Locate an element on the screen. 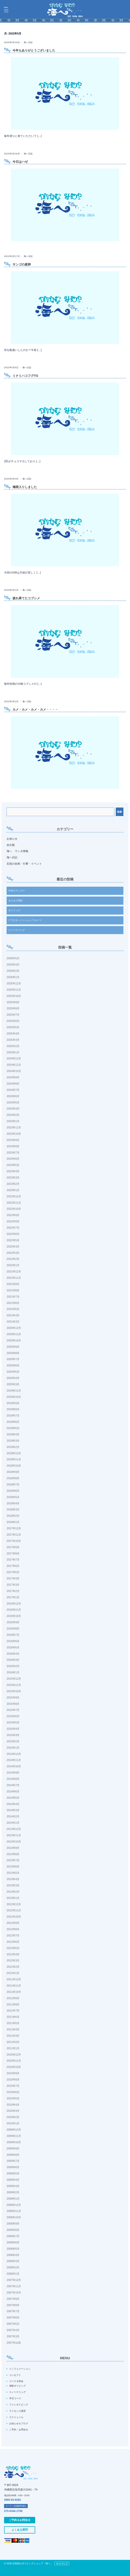  2014年2月 is located at coordinates (13, 1816).